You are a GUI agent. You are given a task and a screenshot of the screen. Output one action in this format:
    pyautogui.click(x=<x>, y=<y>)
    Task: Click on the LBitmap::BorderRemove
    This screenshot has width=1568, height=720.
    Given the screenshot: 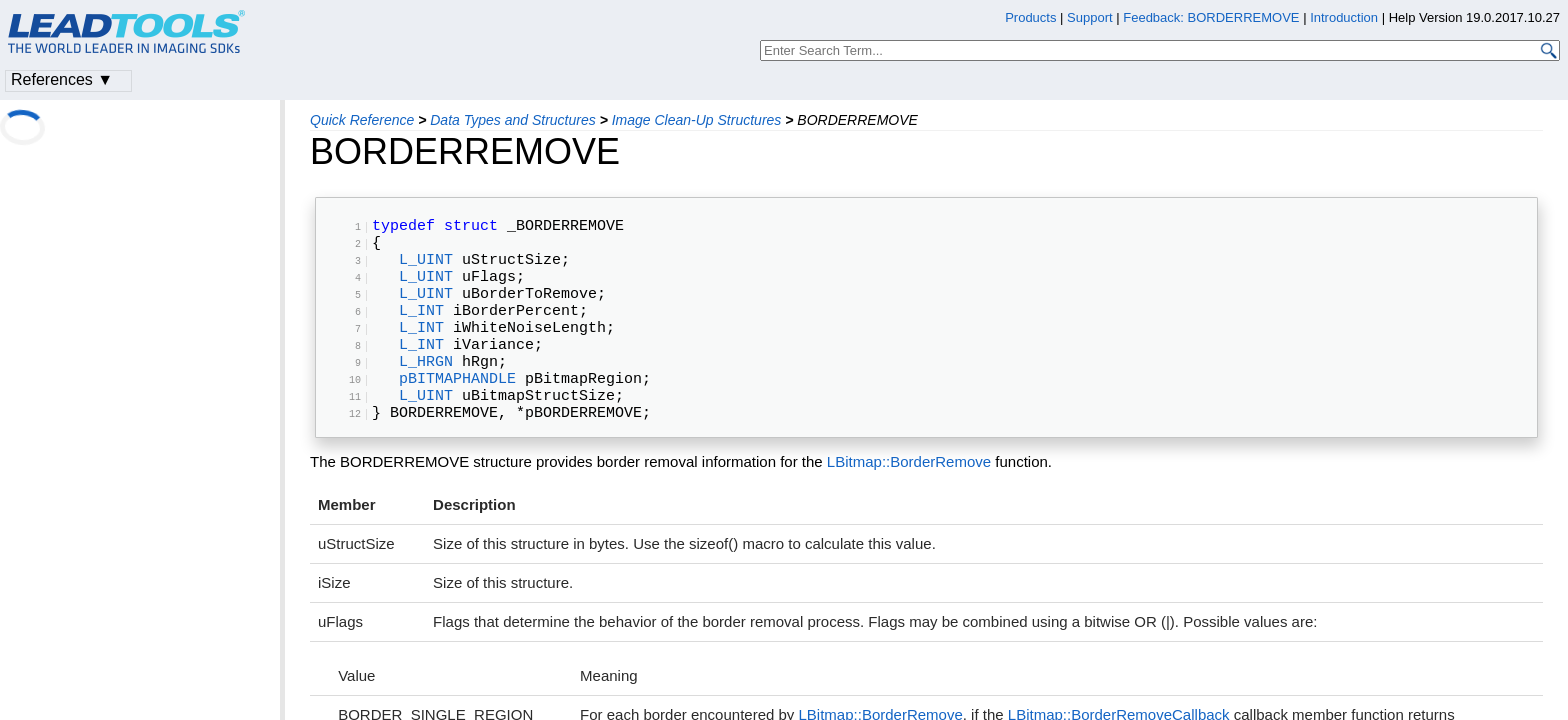 What is the action you would take?
    pyautogui.click(x=909, y=509)
    